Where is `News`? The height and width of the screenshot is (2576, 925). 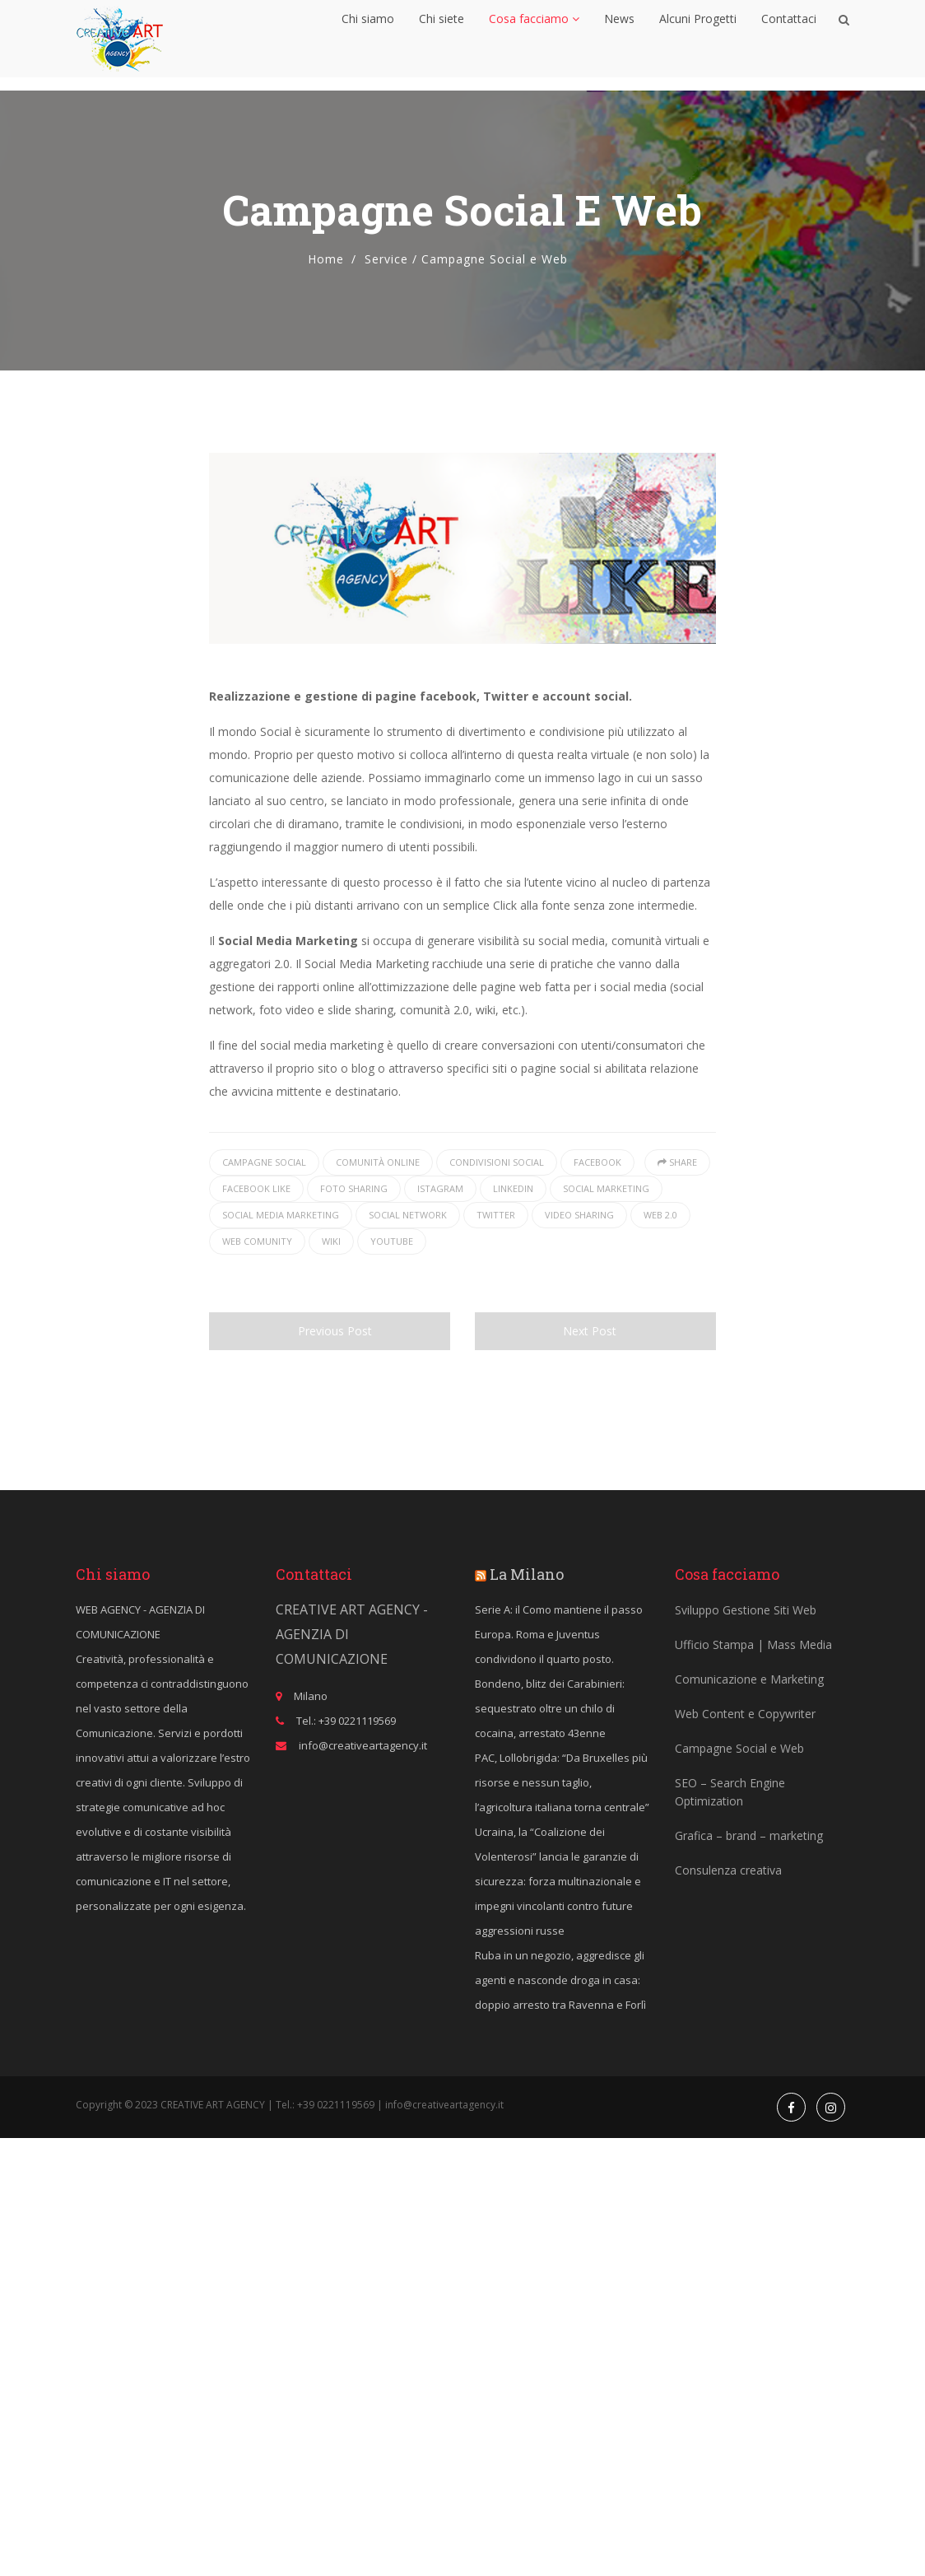 News is located at coordinates (619, 37).